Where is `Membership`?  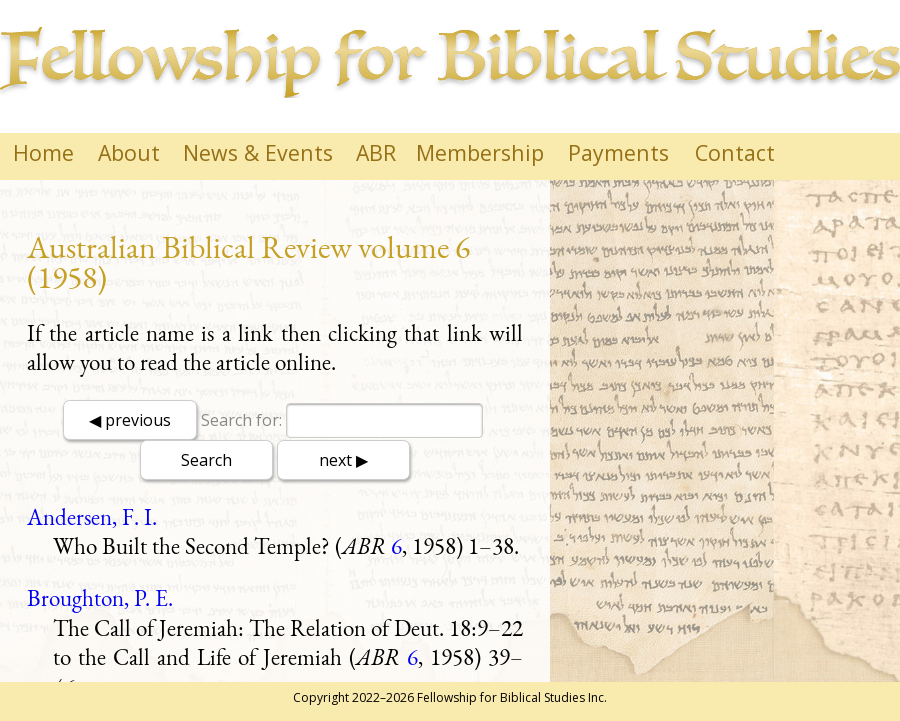
Membership is located at coordinates (480, 152).